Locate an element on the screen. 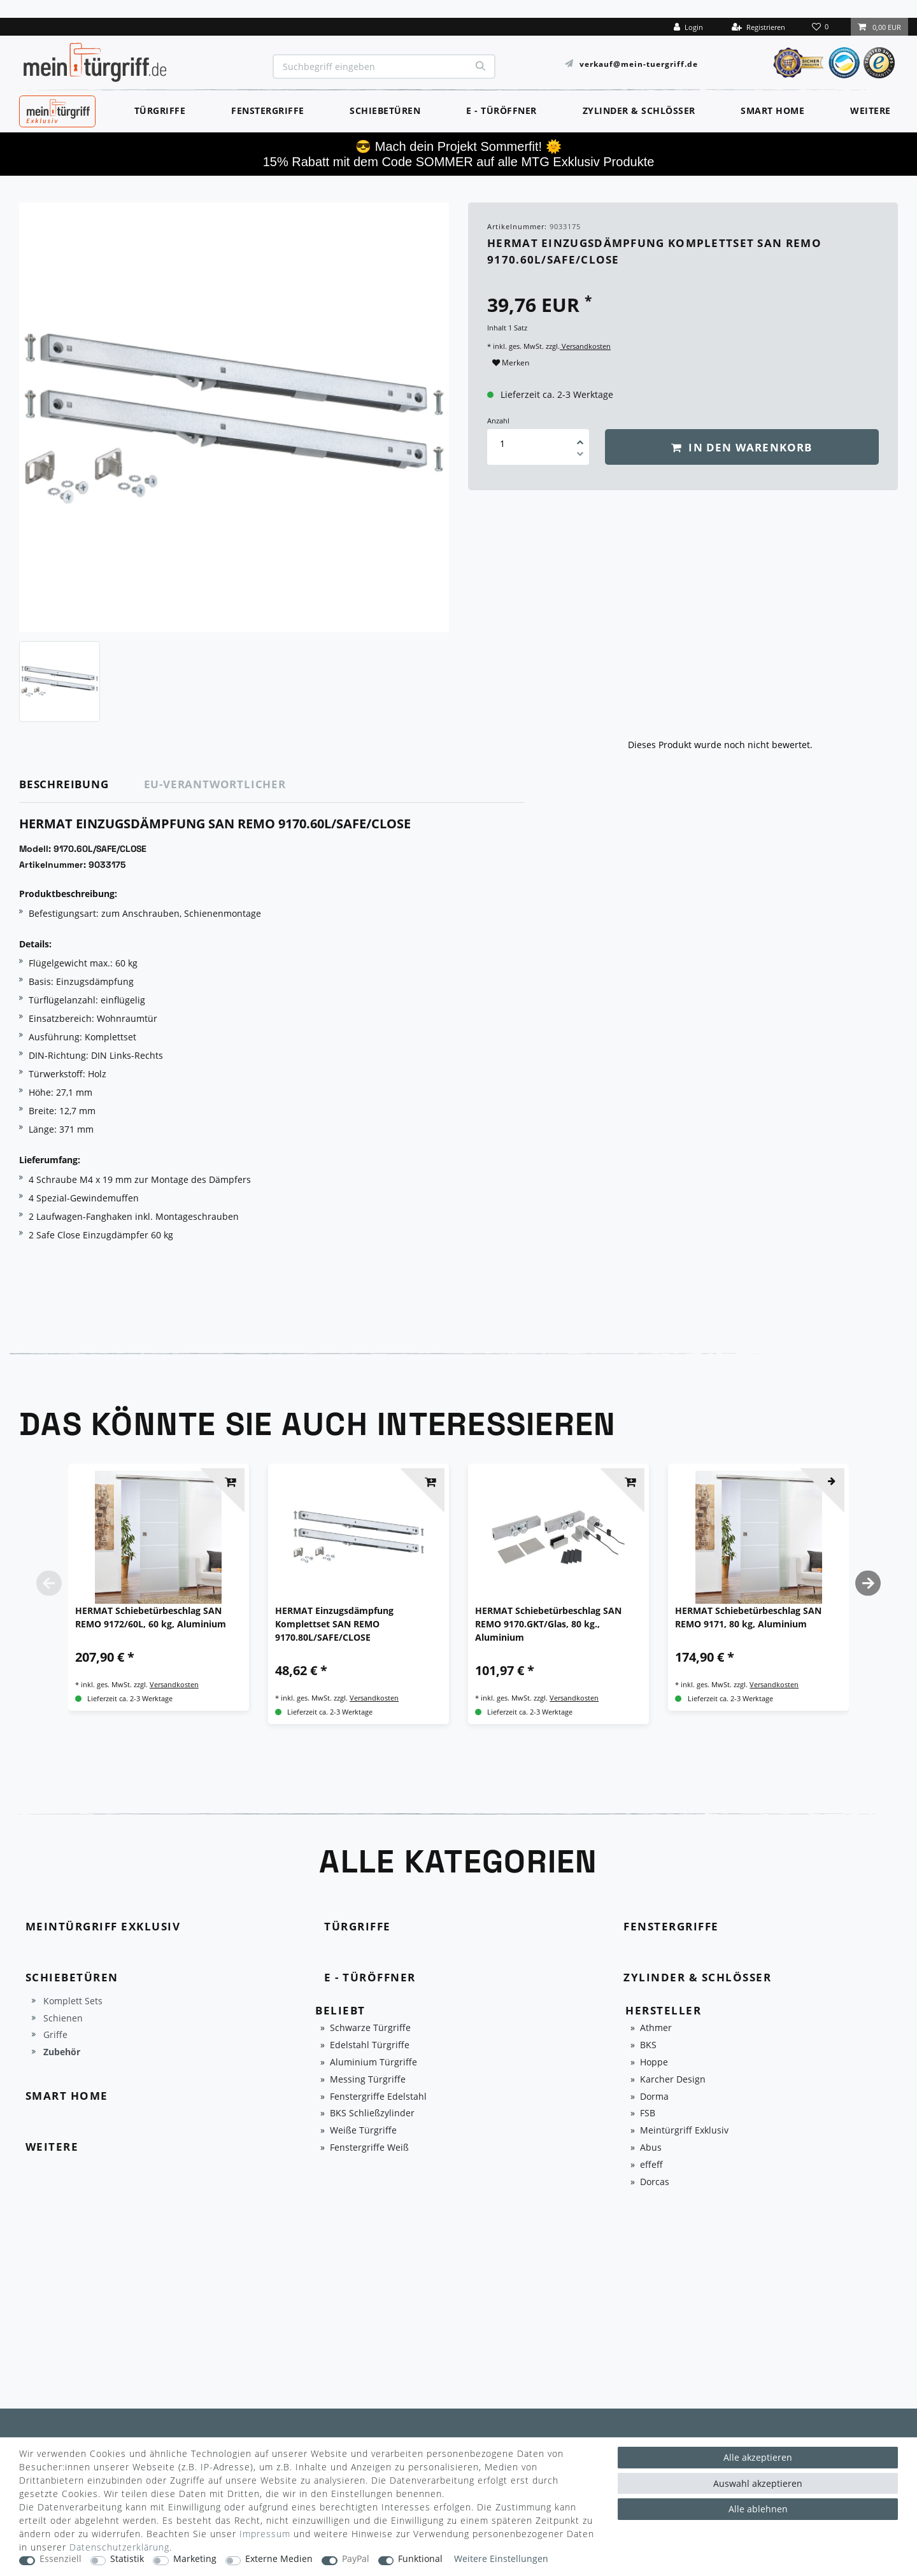  verkauf@mein-tuergriff.de is located at coordinates (638, 63).